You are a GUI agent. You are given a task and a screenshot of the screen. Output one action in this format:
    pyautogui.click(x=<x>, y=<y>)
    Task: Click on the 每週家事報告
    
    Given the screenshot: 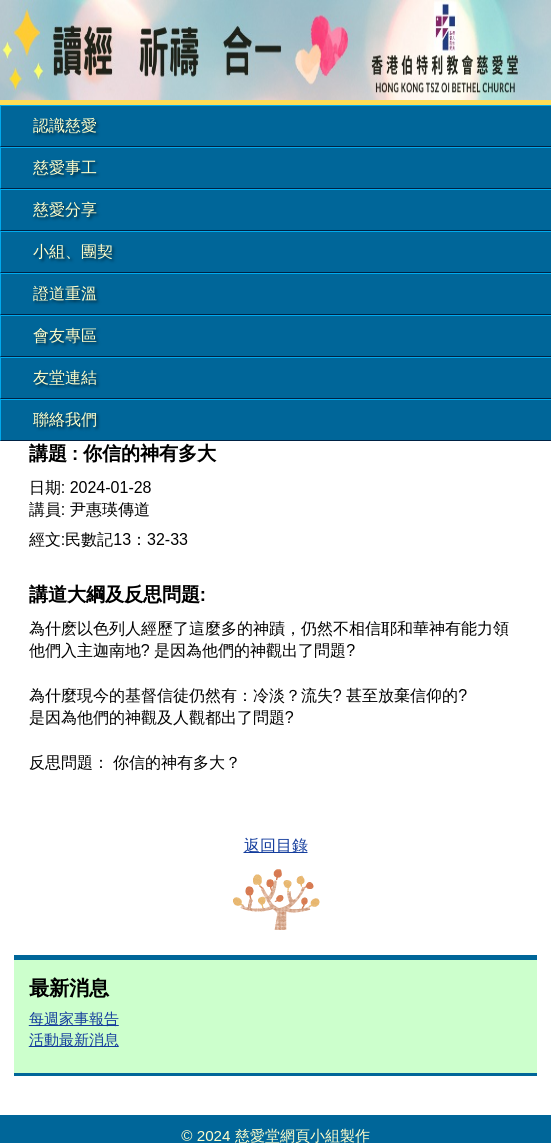 What is the action you would take?
    pyautogui.click(x=74, y=1018)
    